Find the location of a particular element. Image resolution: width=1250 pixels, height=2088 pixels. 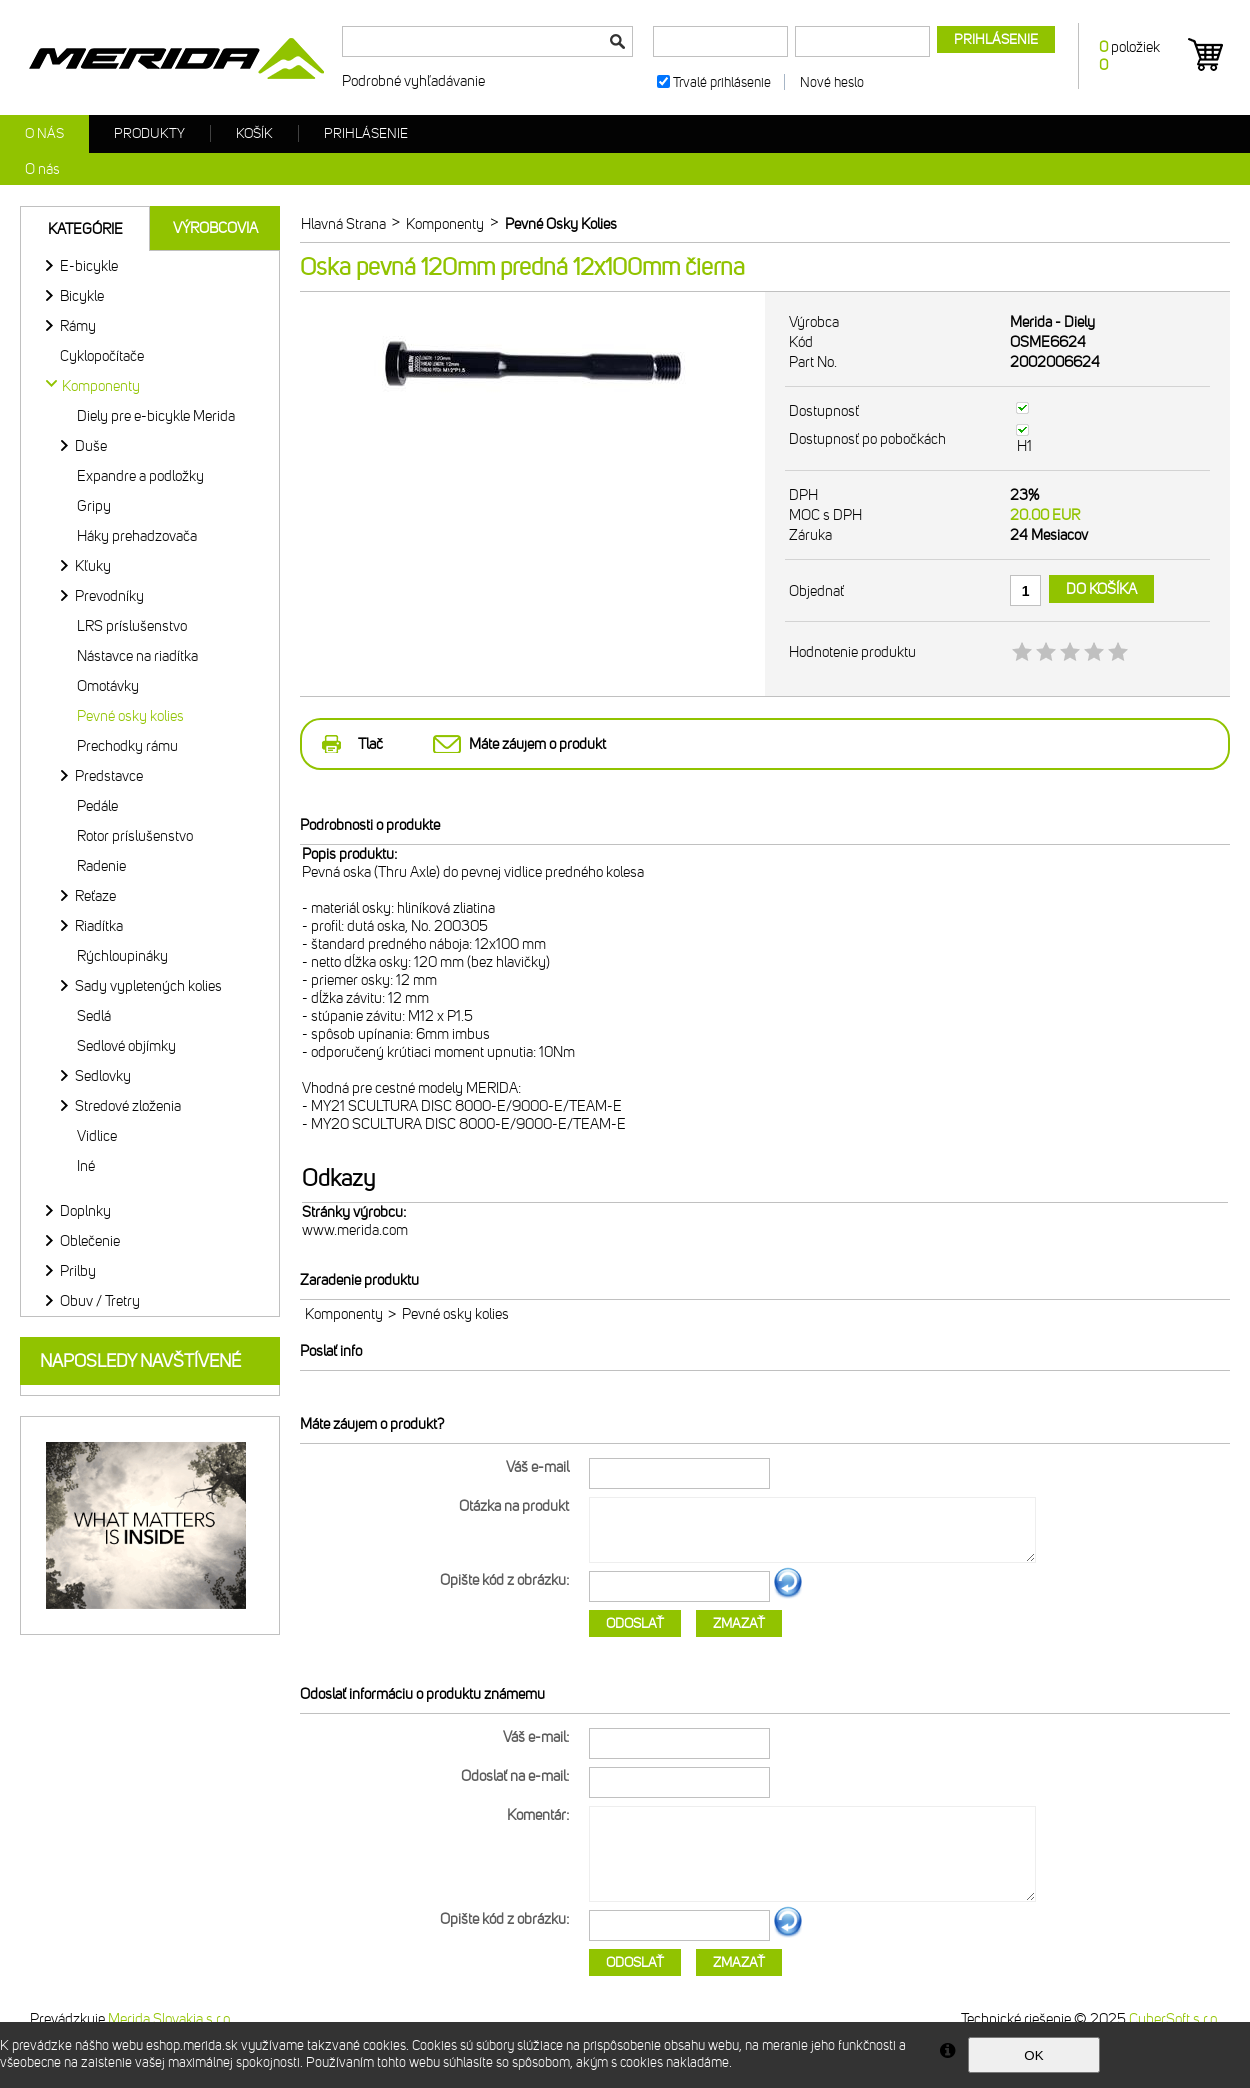

Prechodky rámu is located at coordinates (127, 746).